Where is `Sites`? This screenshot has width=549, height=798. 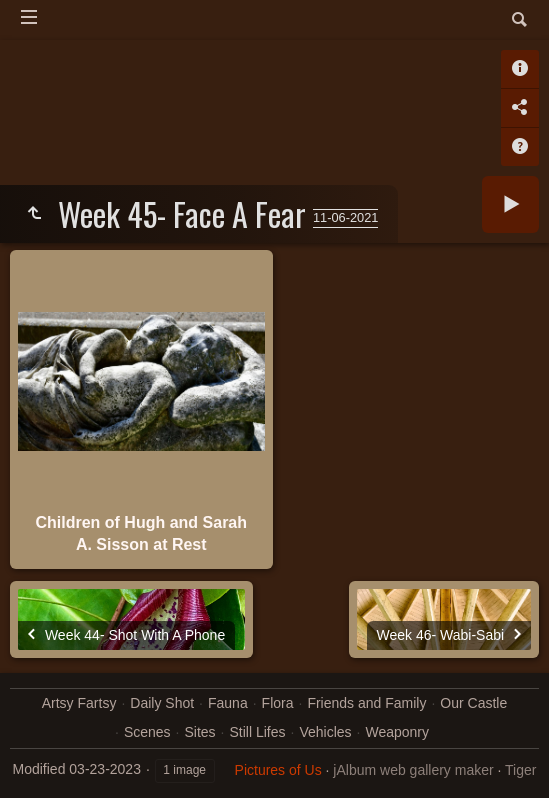
Sites is located at coordinates (199, 732).